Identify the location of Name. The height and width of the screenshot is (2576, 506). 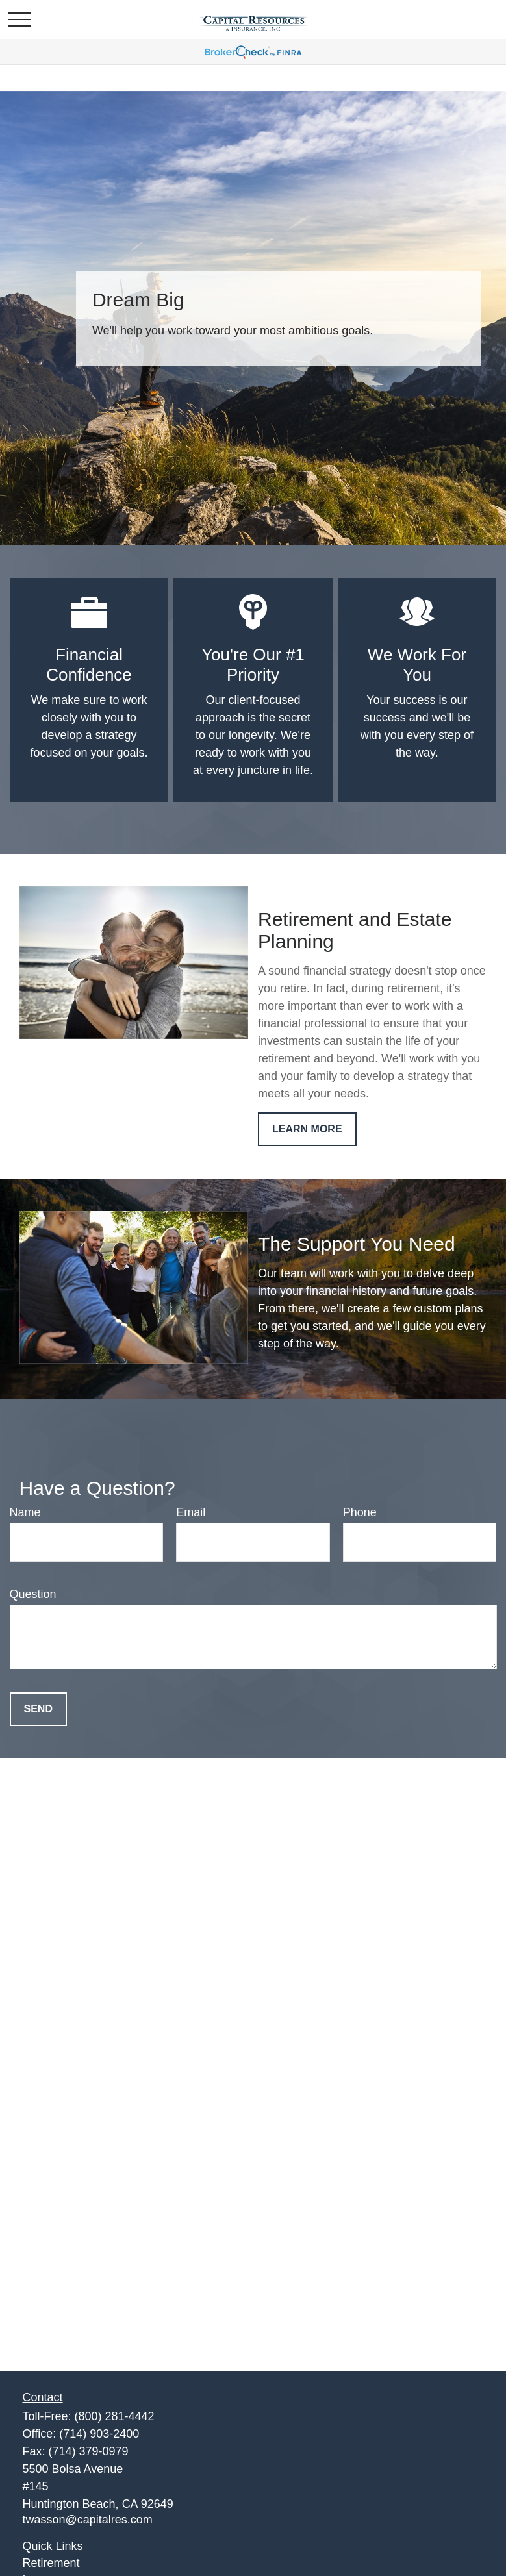
(25, 1512).